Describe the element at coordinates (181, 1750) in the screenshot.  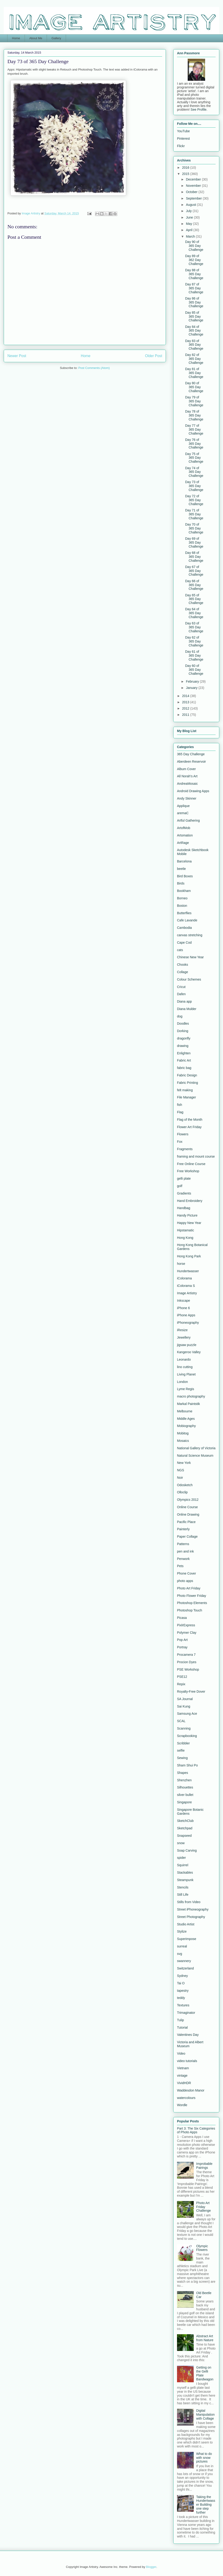
I see `selfie` at that location.